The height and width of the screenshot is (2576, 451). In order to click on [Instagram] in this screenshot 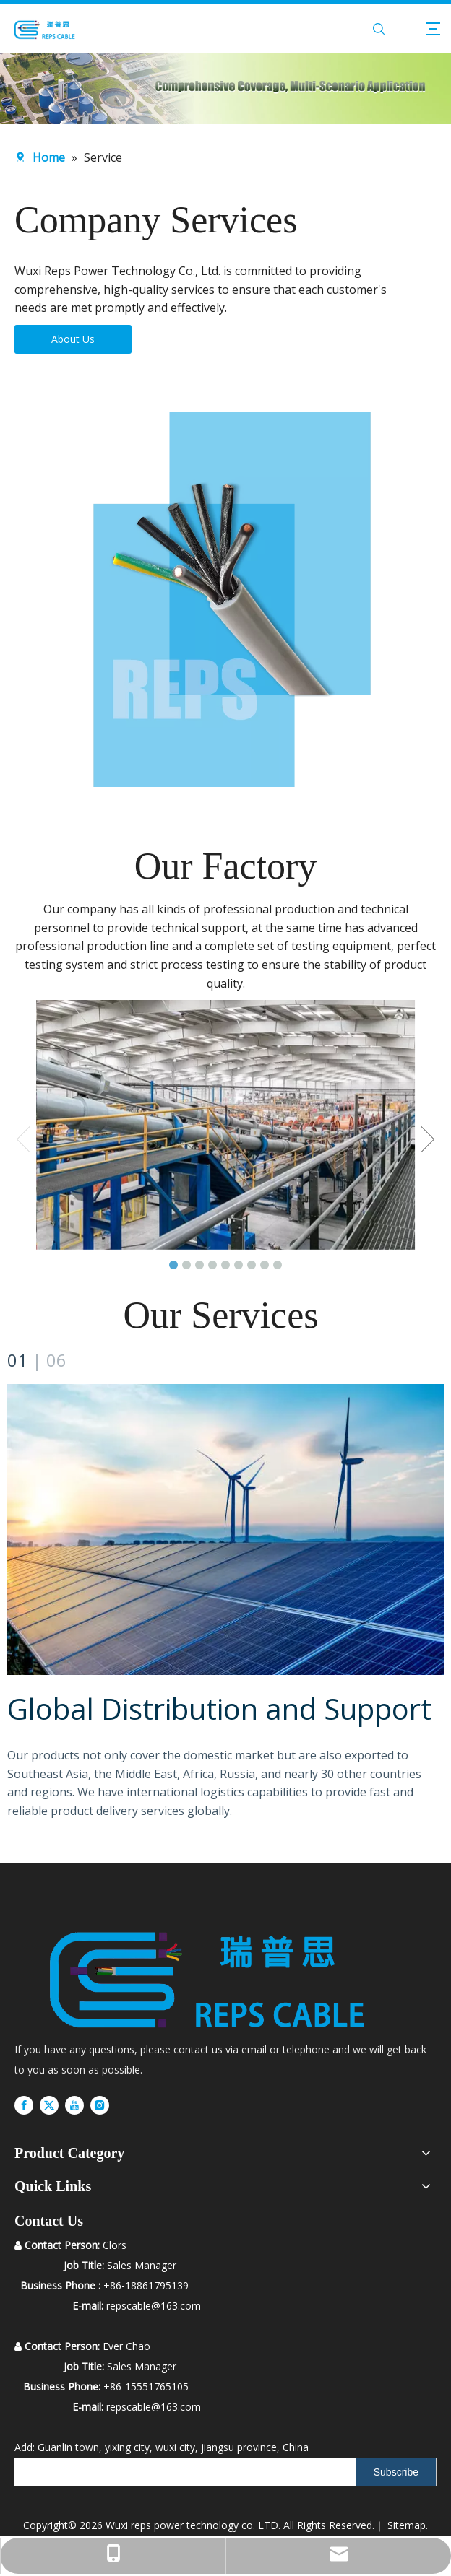, I will do `click(99, 2104)`.